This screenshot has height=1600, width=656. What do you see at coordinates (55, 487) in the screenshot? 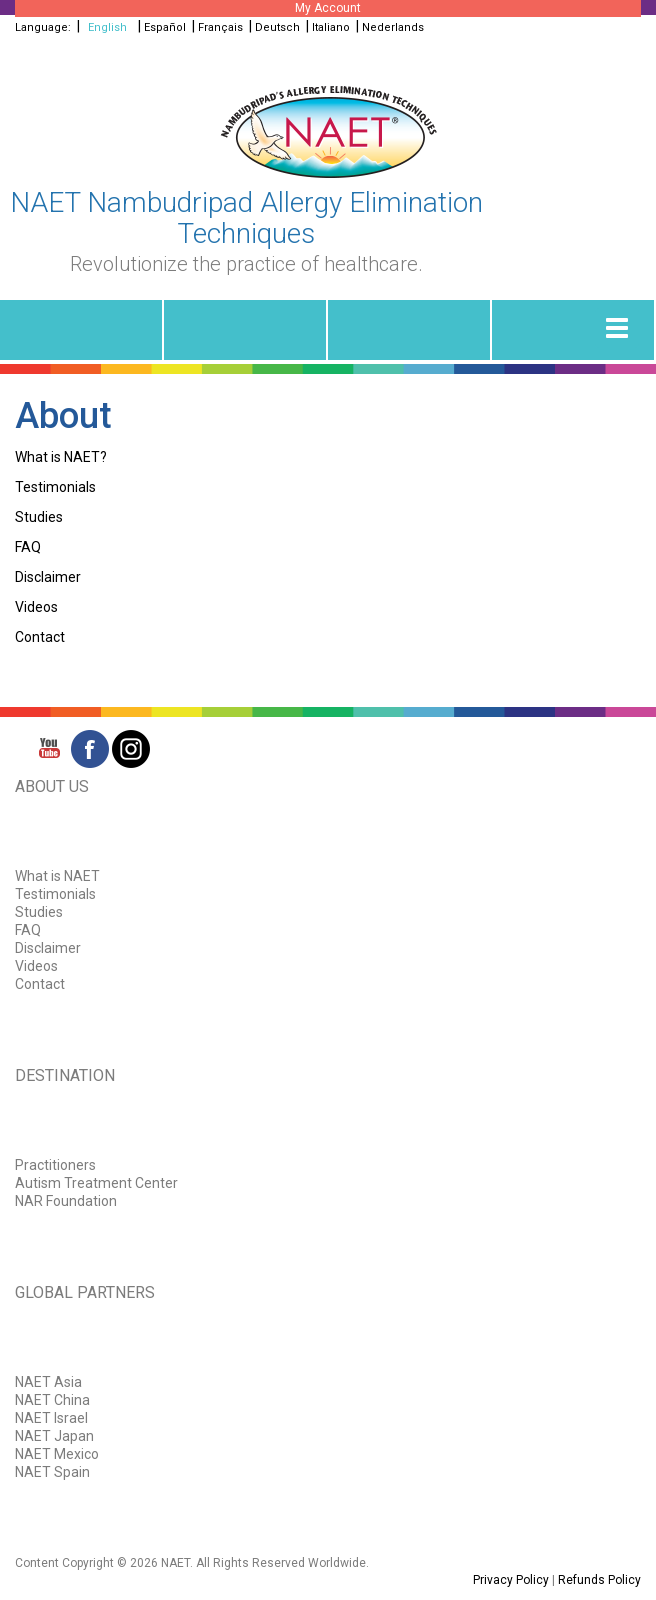
I see `Testimonials` at bounding box center [55, 487].